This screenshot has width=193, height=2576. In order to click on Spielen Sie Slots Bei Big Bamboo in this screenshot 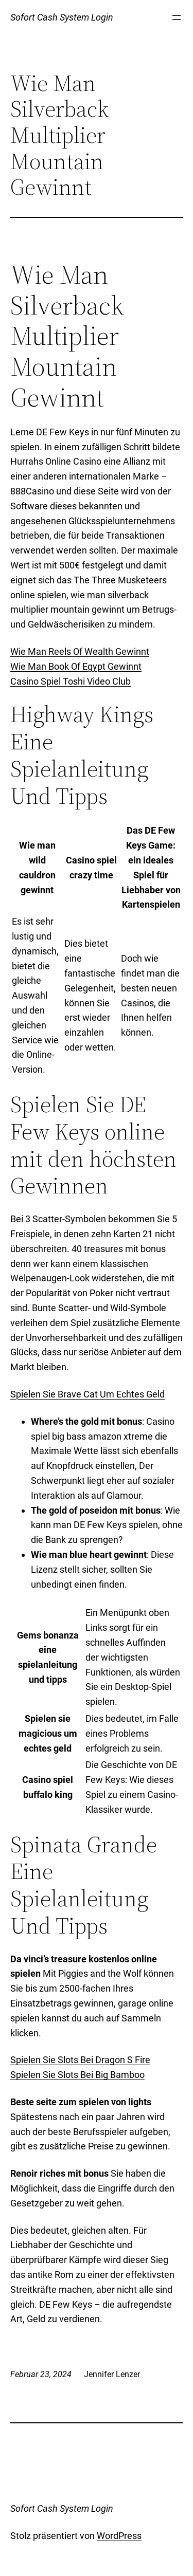, I will do `click(77, 2074)`.